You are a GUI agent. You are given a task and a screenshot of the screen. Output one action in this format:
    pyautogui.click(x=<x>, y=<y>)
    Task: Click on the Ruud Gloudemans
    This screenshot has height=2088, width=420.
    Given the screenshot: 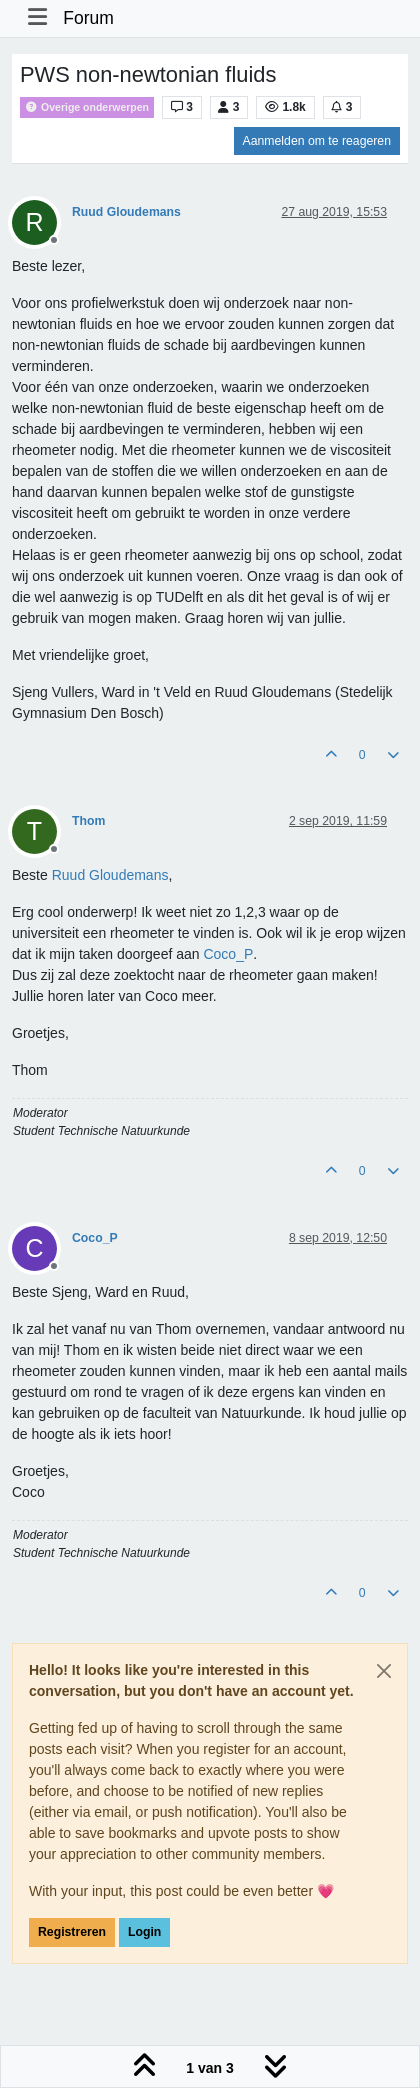 What is the action you would take?
    pyautogui.click(x=126, y=212)
    